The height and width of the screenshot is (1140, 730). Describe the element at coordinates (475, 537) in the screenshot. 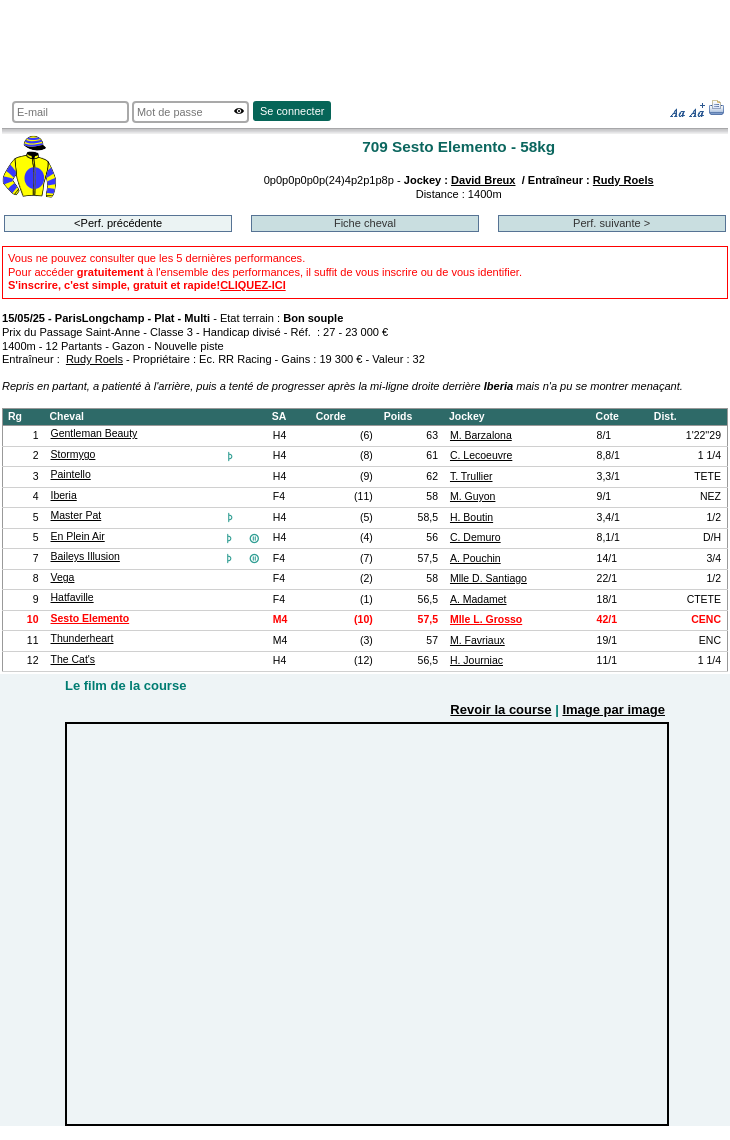

I see `C. Demuro` at that location.